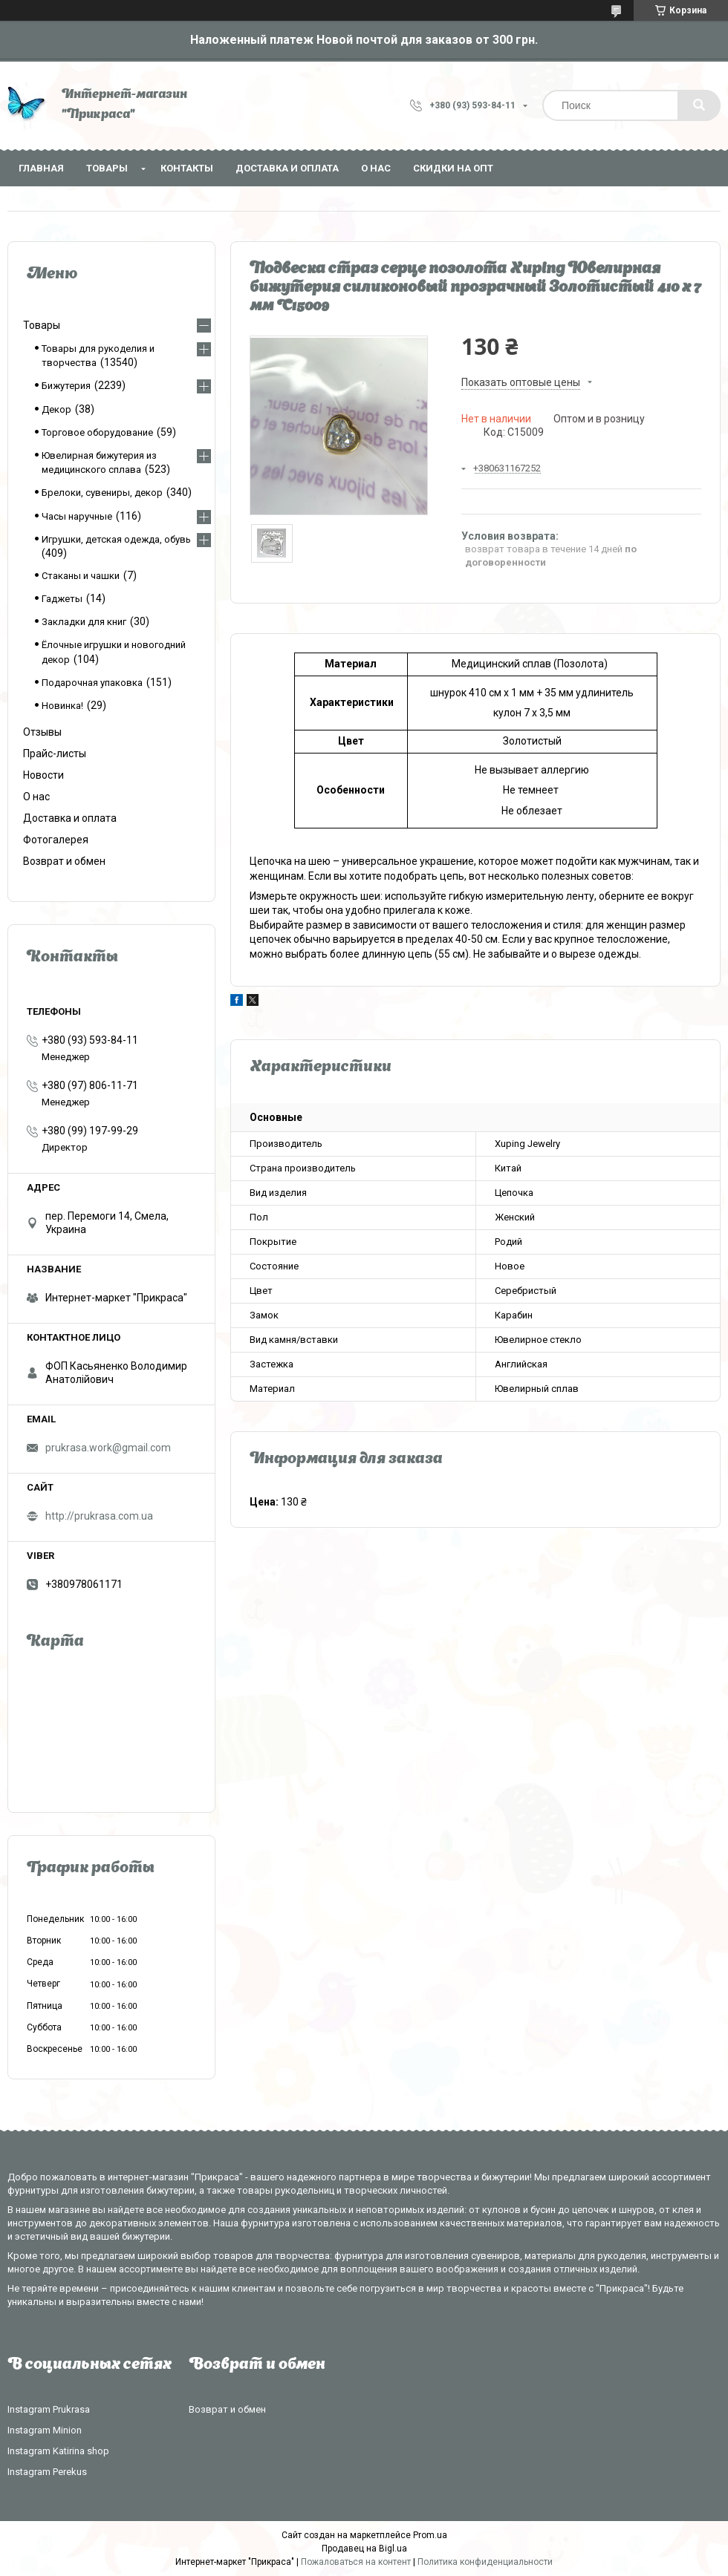  What do you see at coordinates (186, 168) in the screenshot?
I see `Контакты` at bounding box center [186, 168].